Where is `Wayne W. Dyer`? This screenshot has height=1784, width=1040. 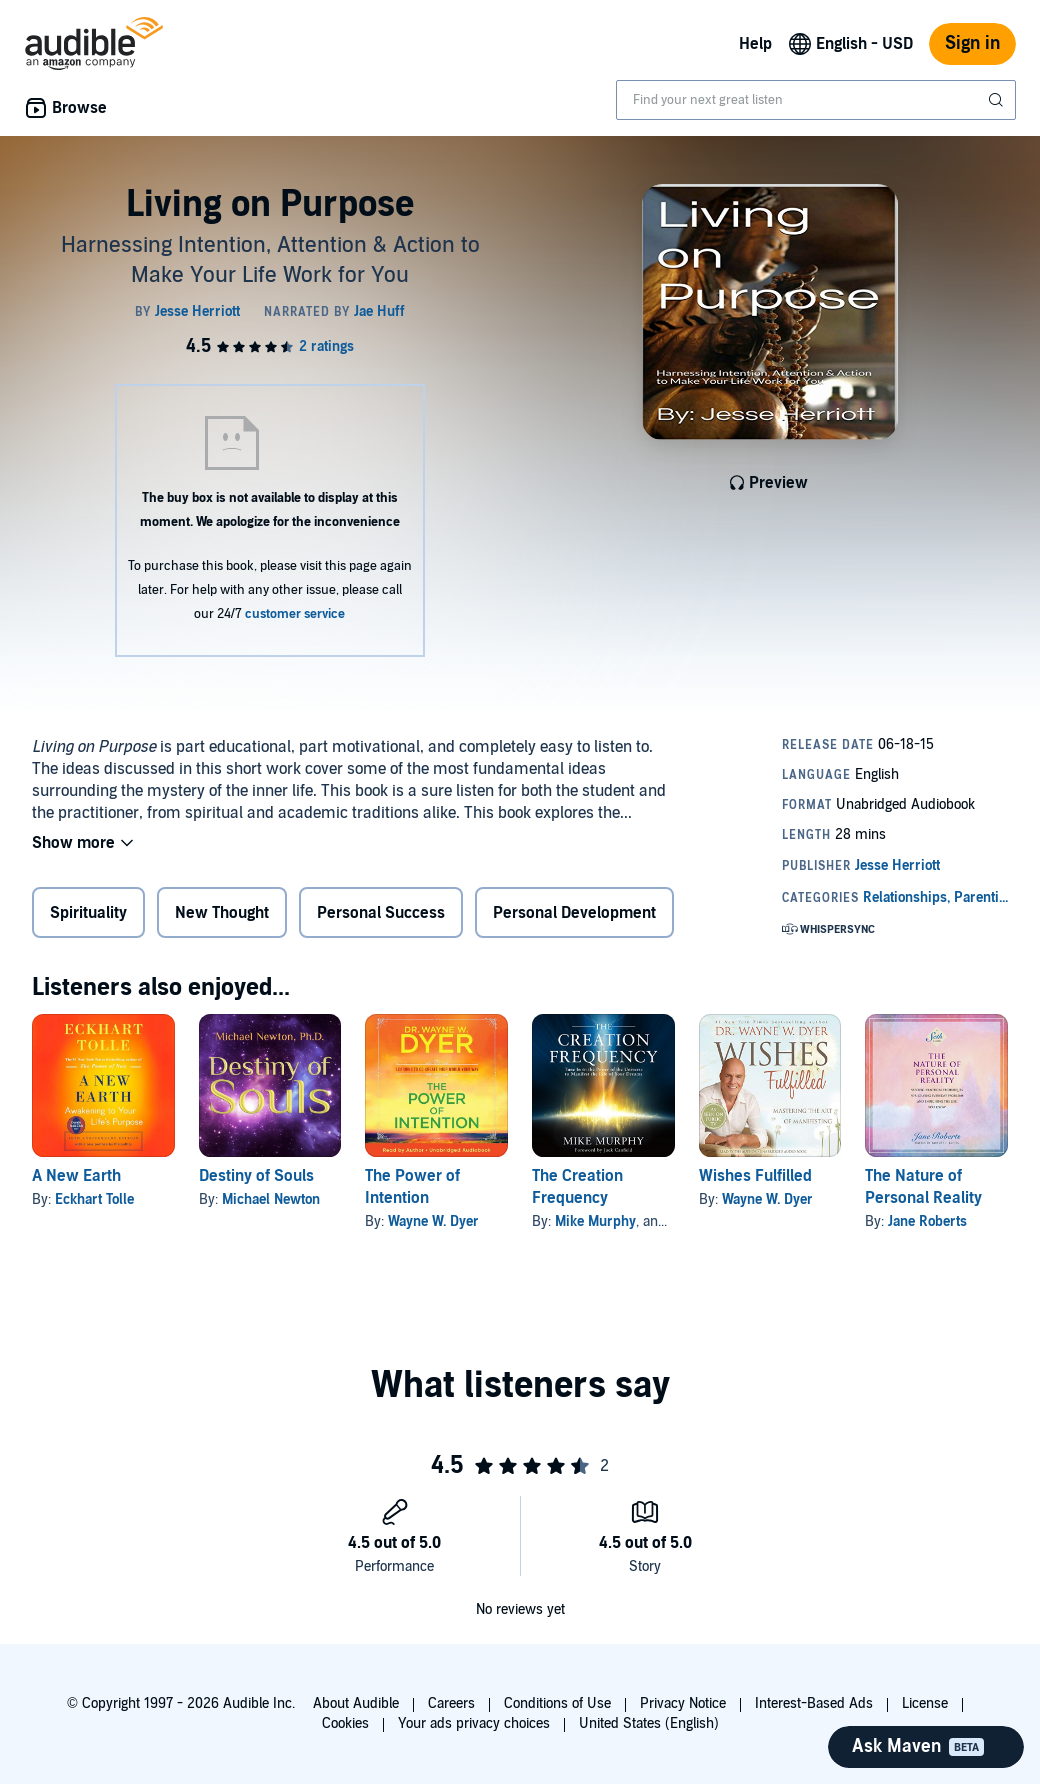
Wayne W. Dyer is located at coordinates (433, 1221).